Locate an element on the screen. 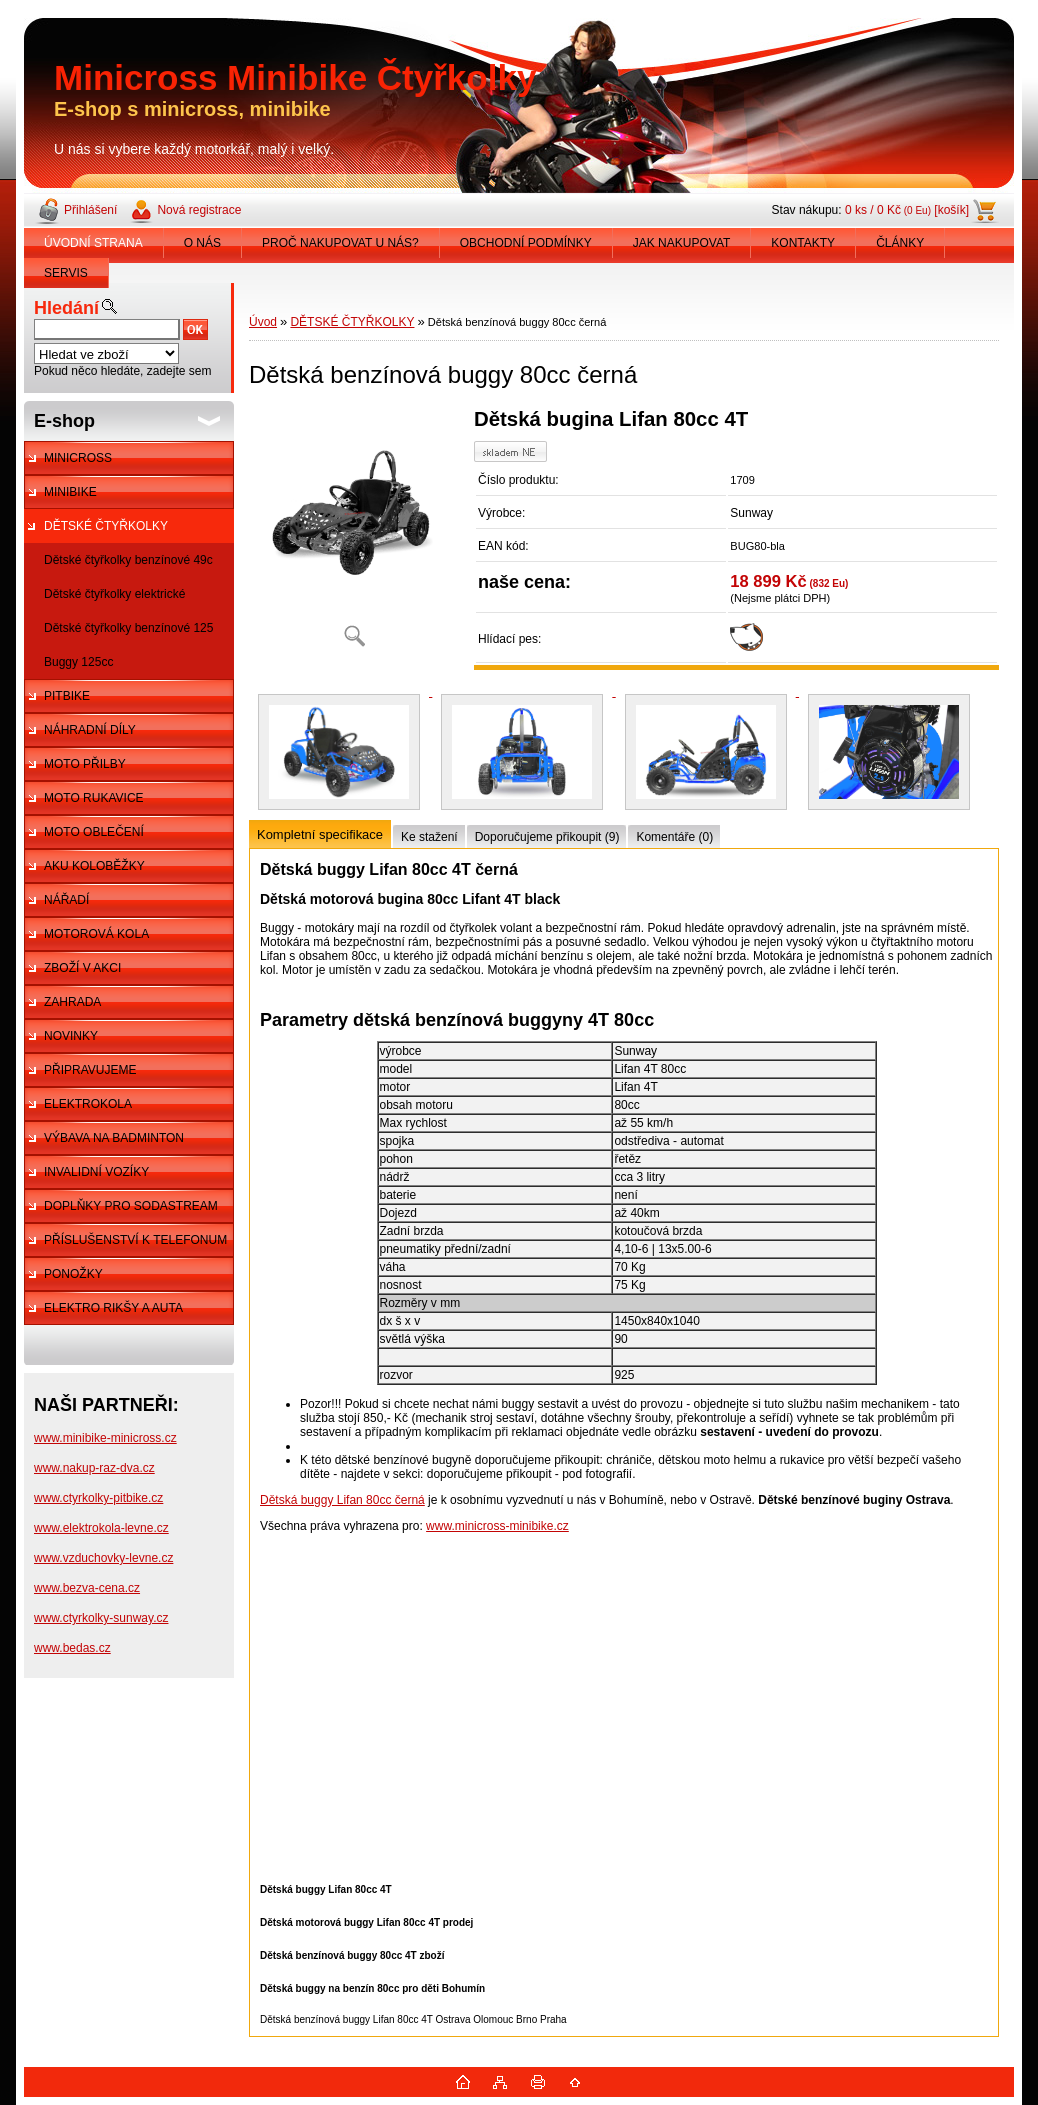  Doporučujeme přikoupit (9) is located at coordinates (547, 837).